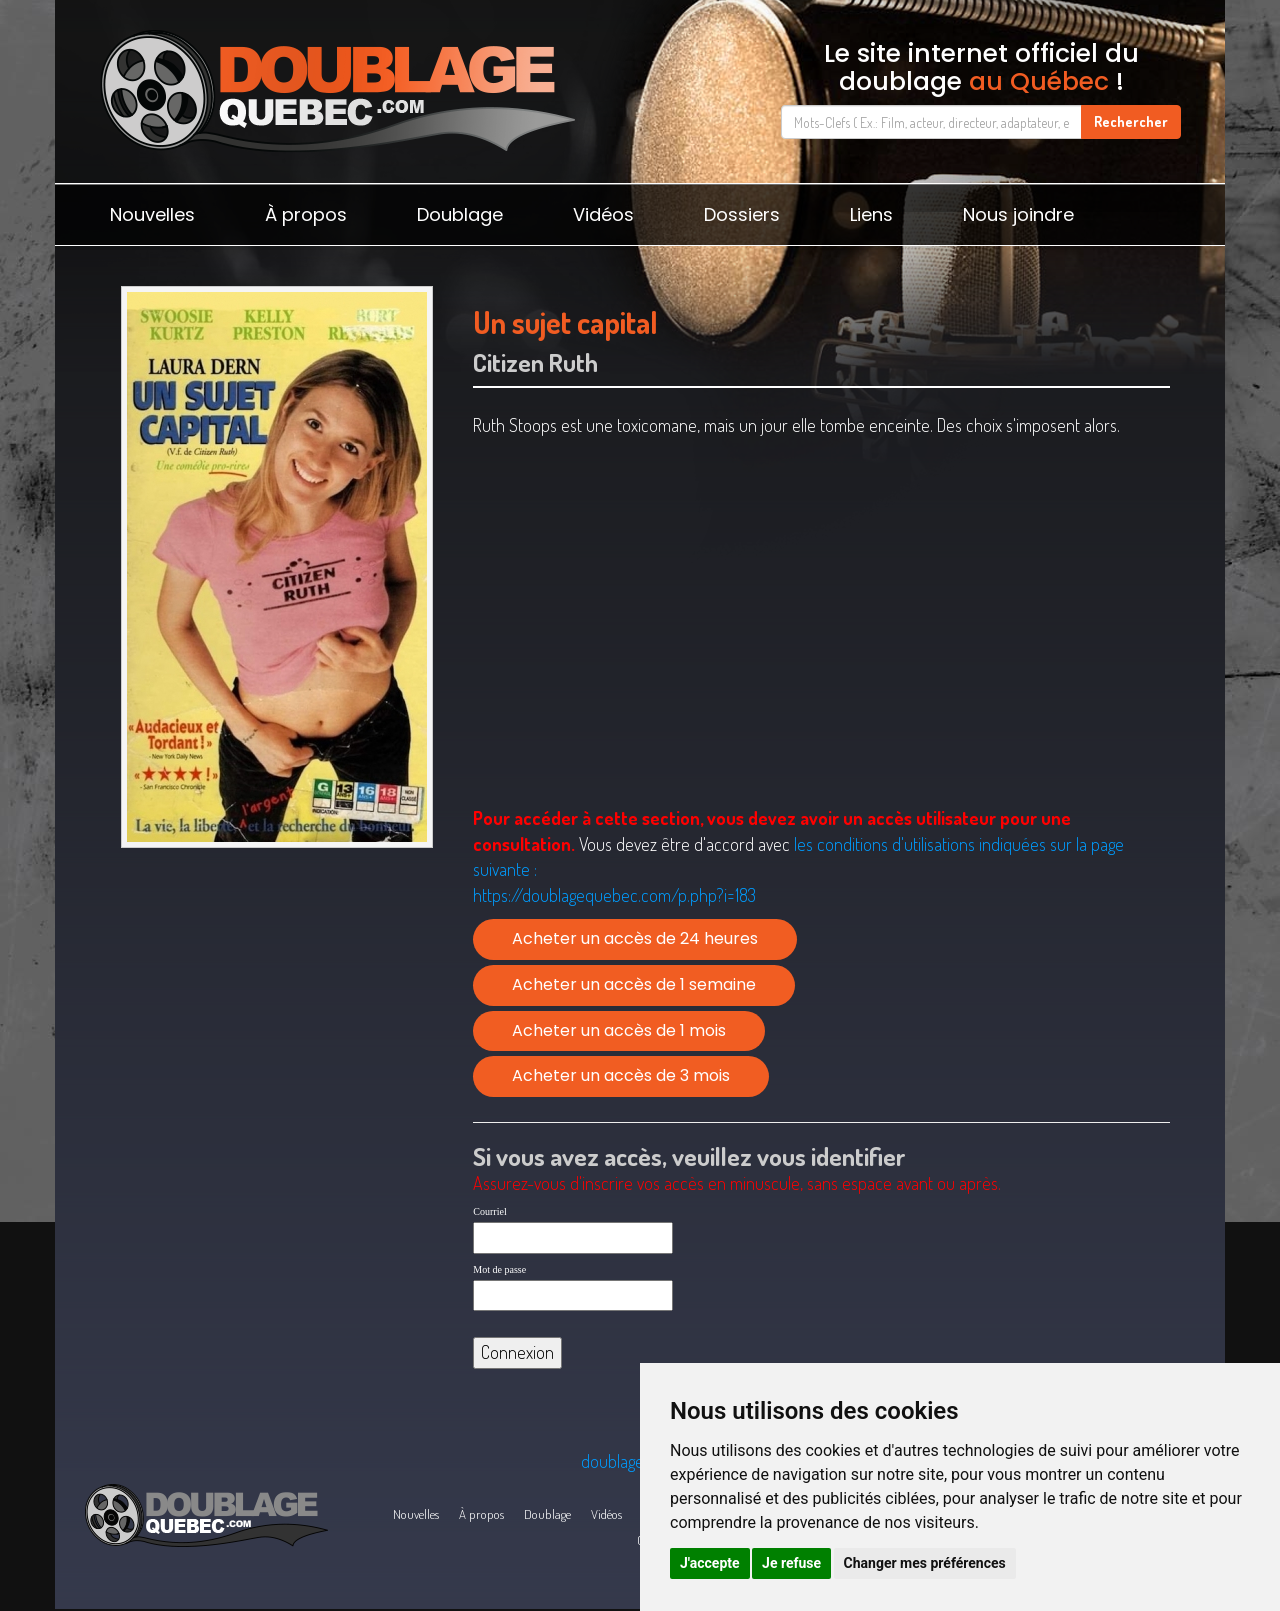 The height and width of the screenshot is (1611, 1280). Describe the element at coordinates (742, 214) in the screenshot. I see `Dossiers` at that location.